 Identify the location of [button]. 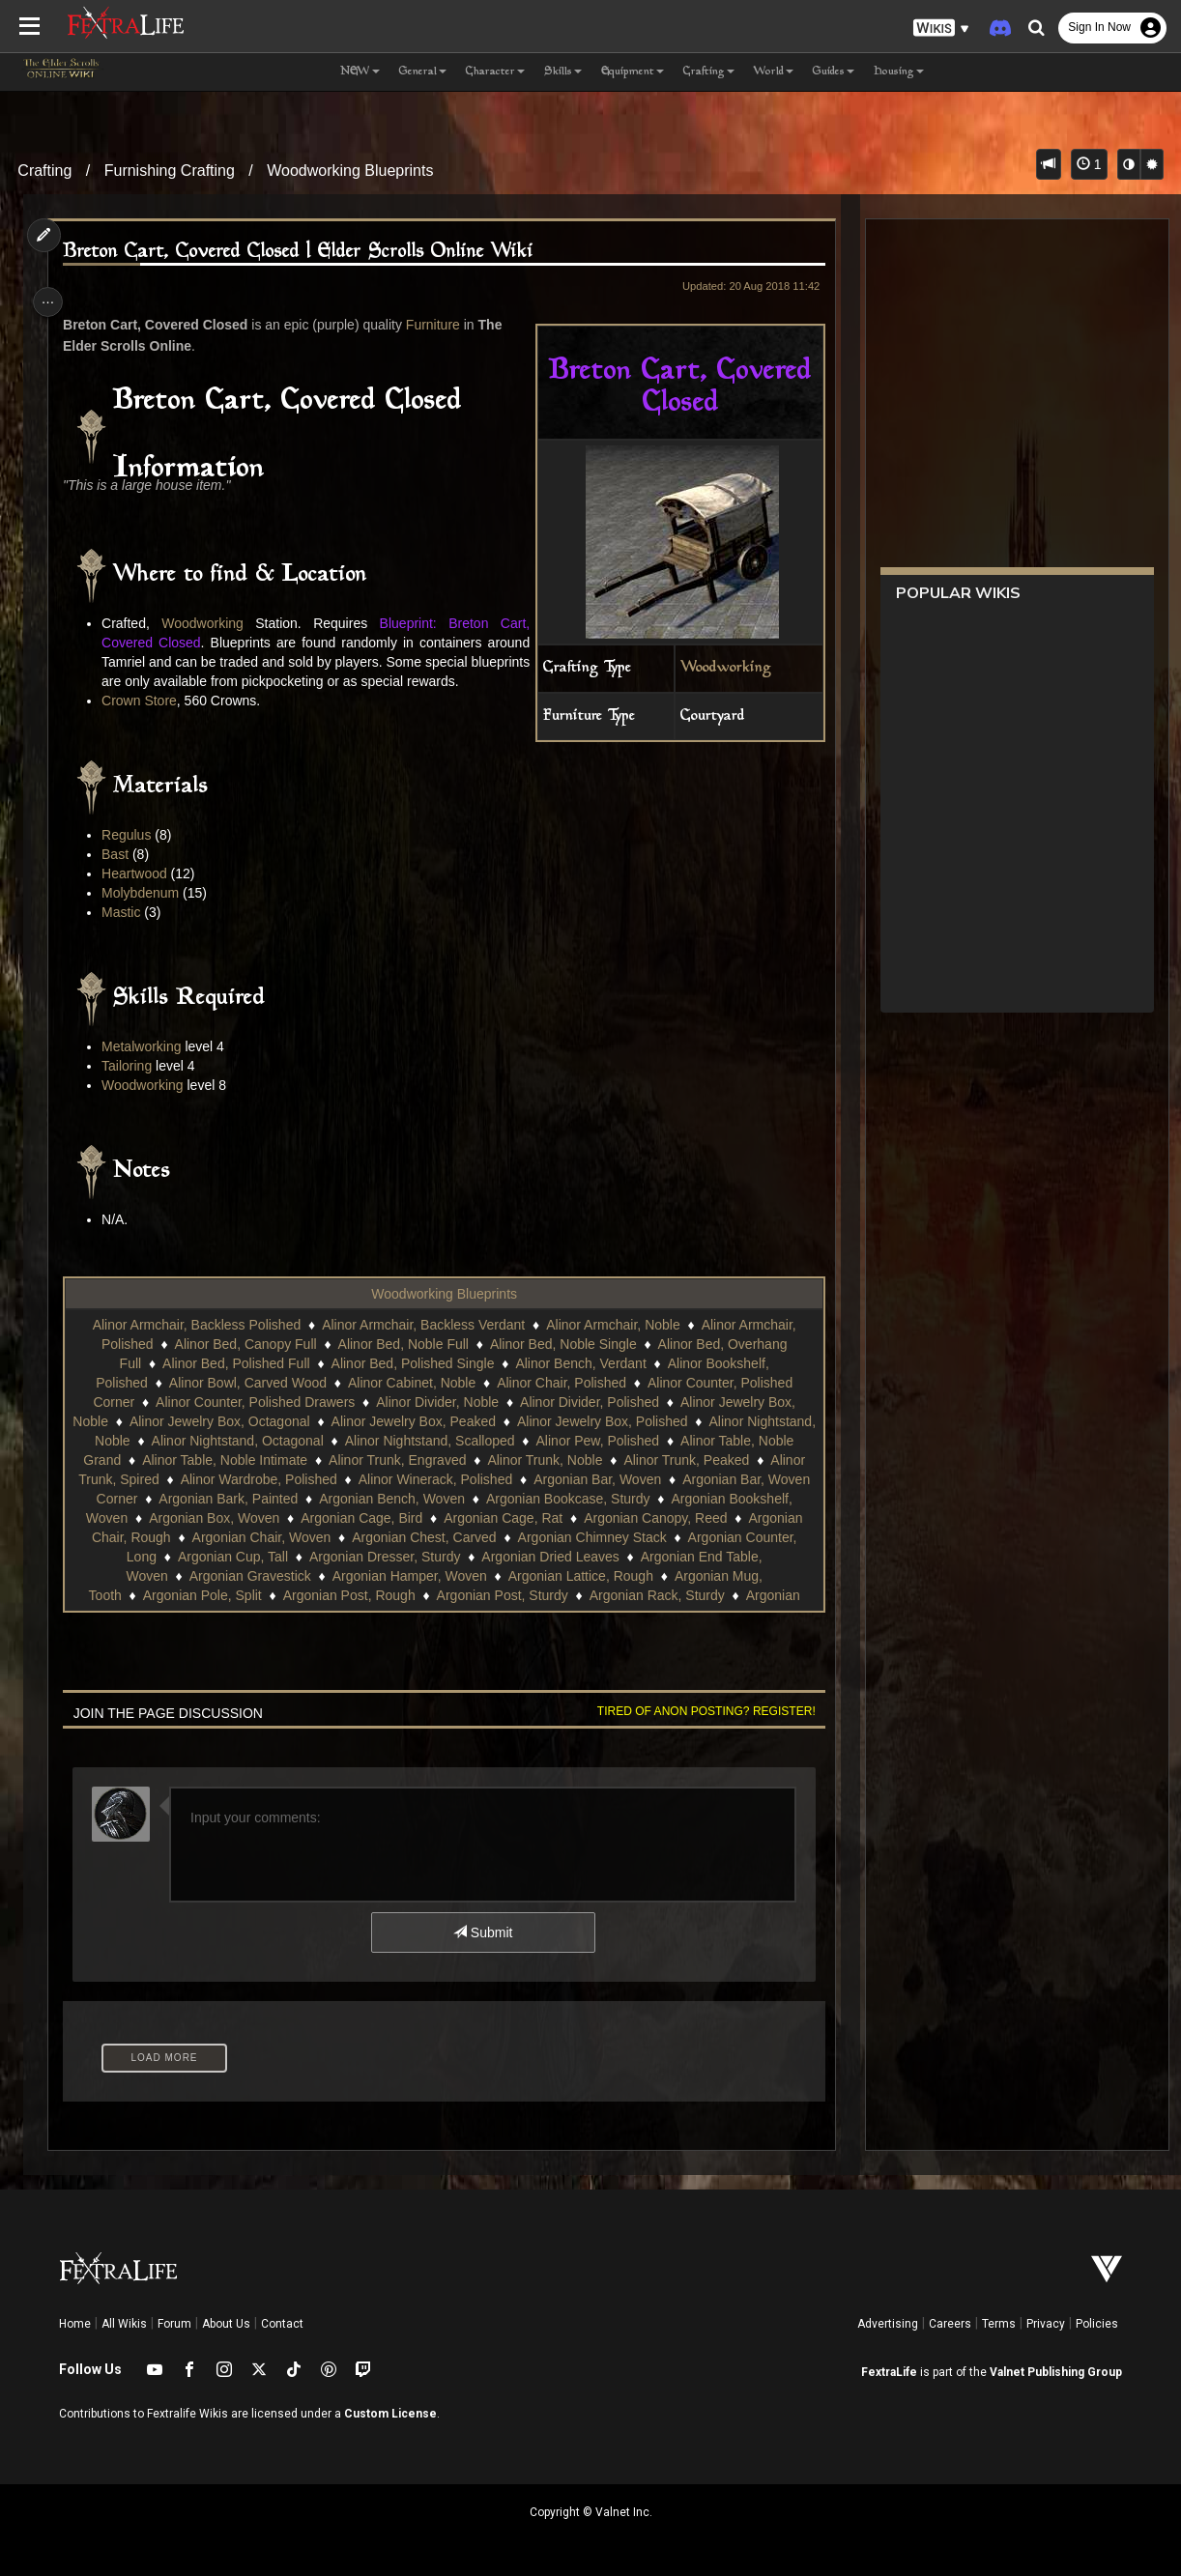
(941, 28).